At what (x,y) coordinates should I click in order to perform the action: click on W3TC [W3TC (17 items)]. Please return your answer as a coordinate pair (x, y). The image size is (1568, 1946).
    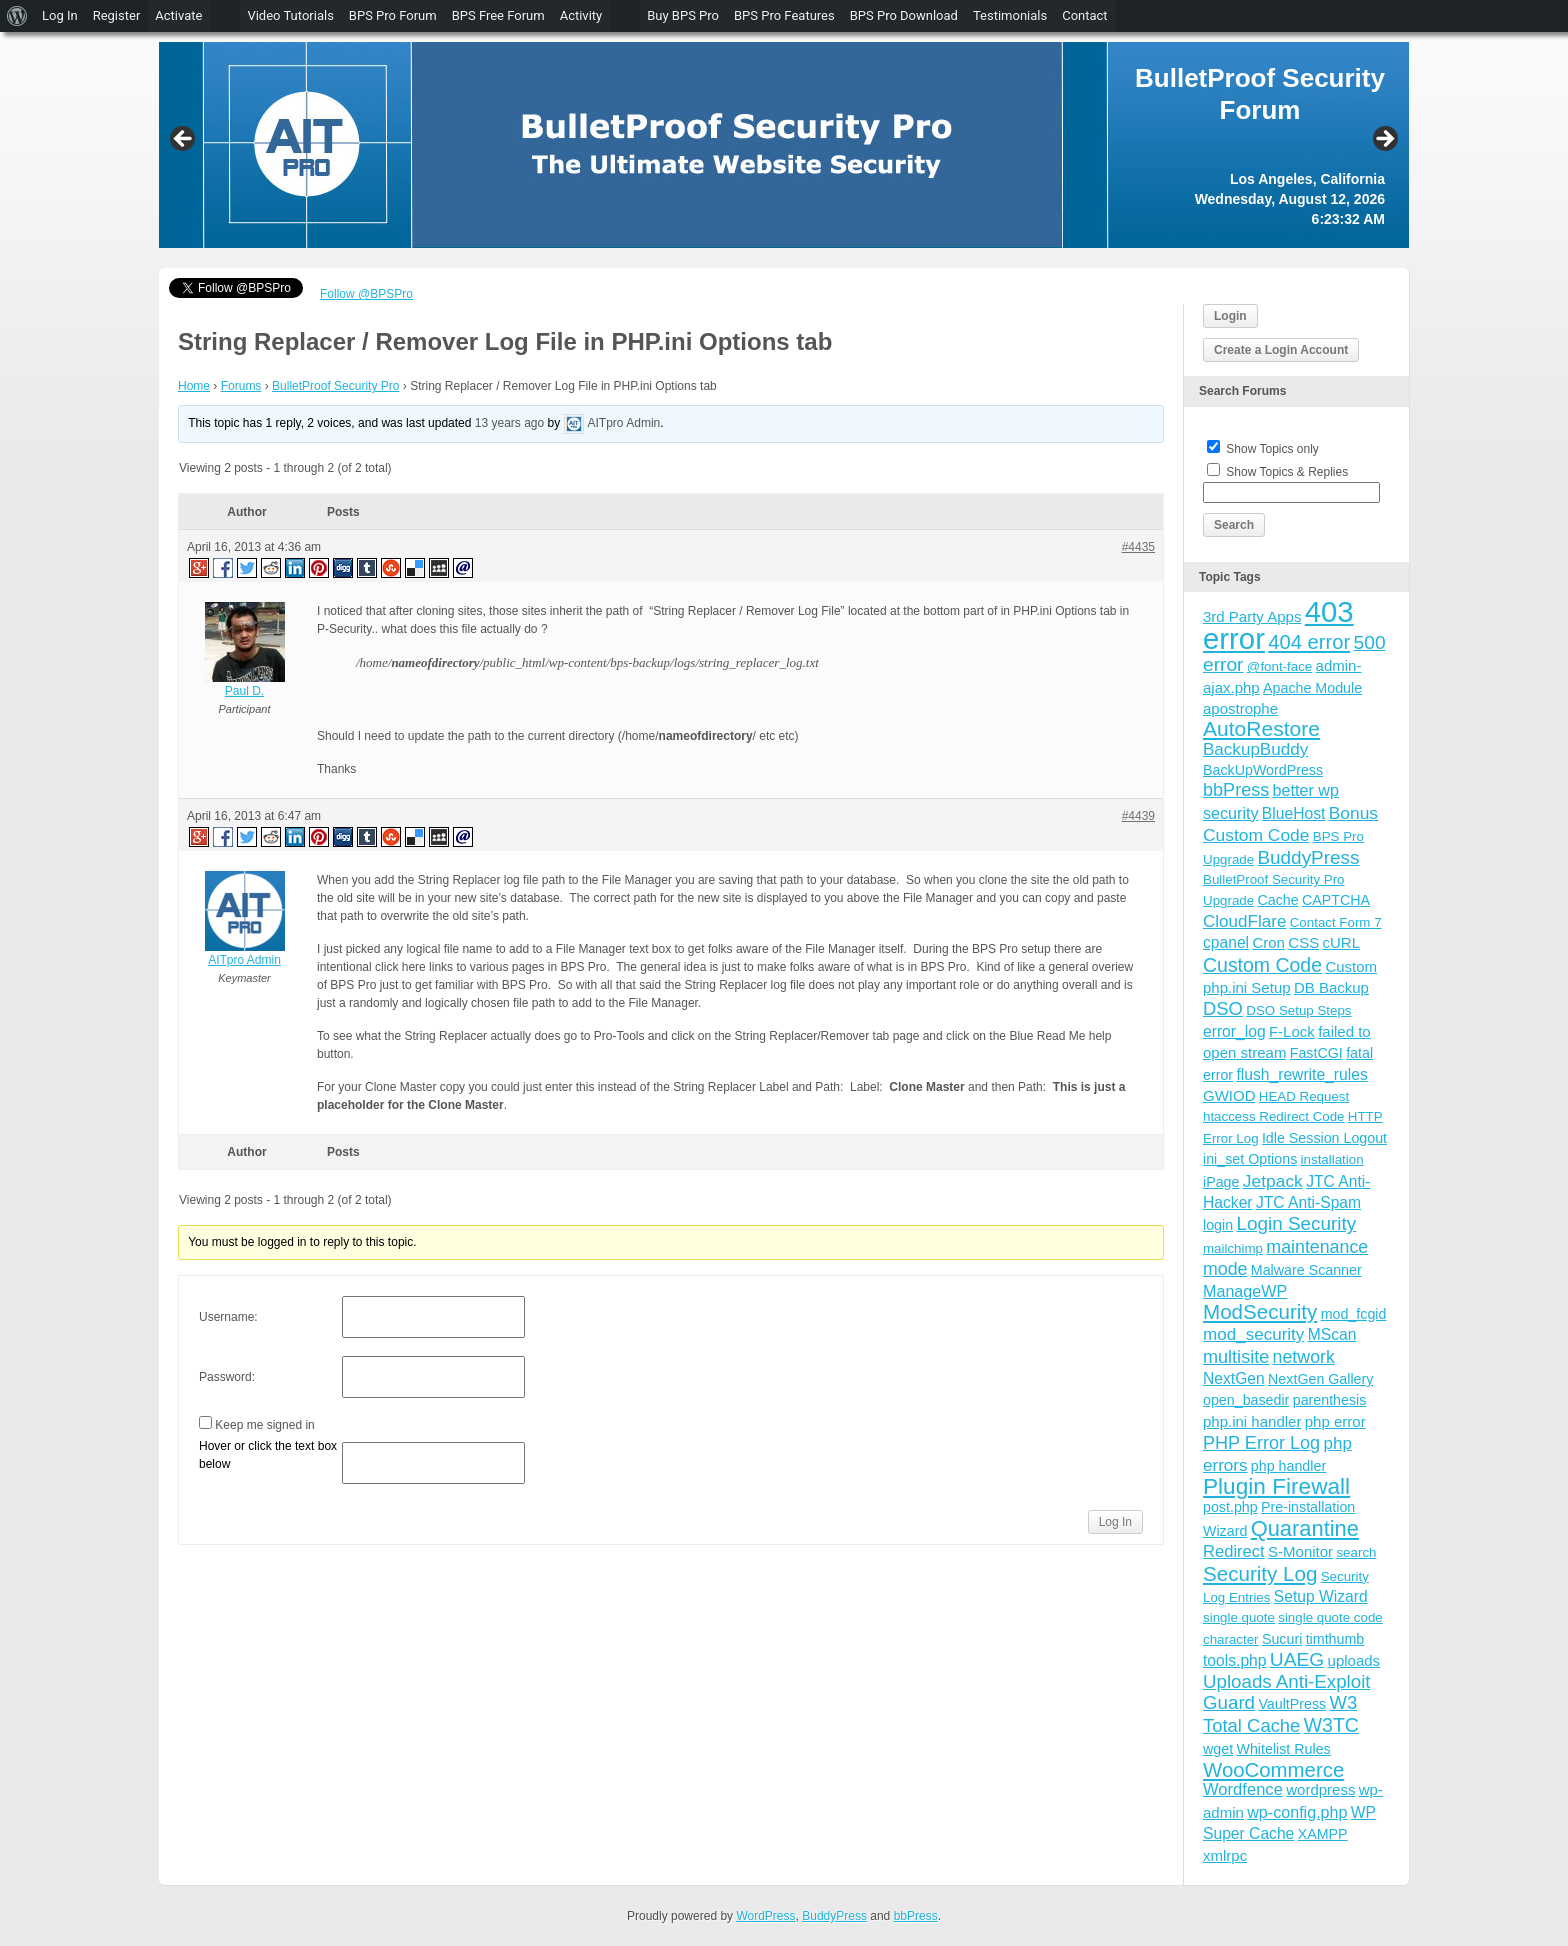
    Looking at the image, I should click on (1331, 1725).